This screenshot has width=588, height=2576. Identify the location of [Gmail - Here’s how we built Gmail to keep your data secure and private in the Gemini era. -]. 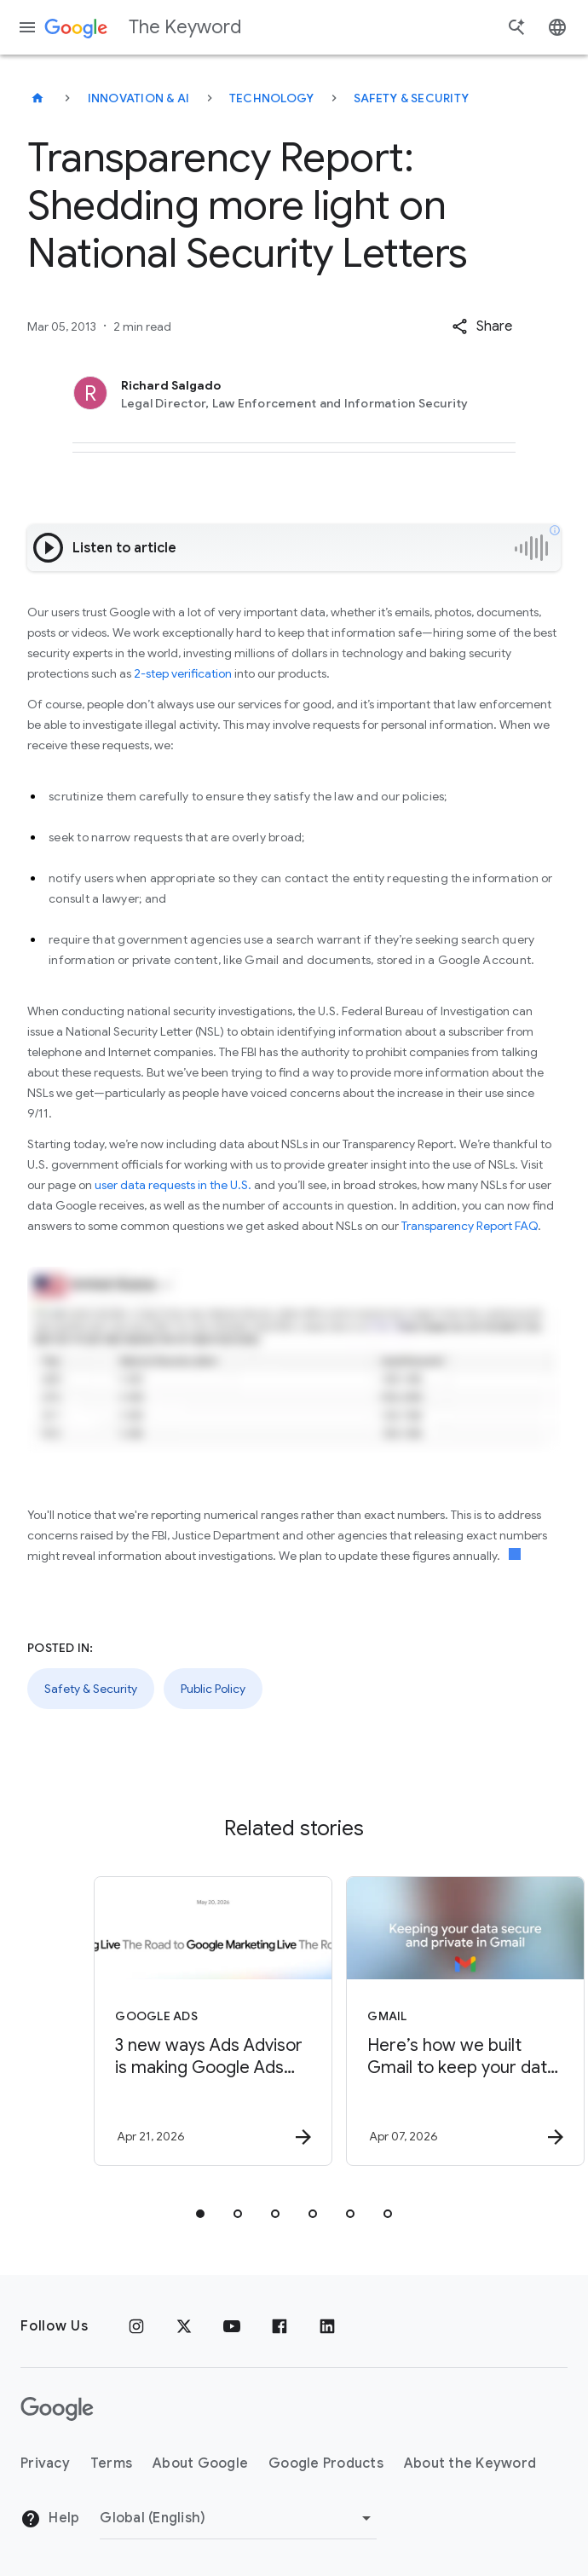
(418, 2021).